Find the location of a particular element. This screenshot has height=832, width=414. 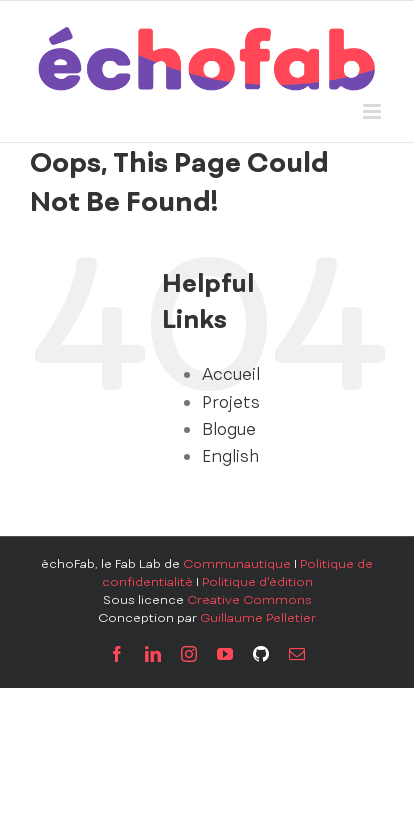

English is located at coordinates (230, 456).